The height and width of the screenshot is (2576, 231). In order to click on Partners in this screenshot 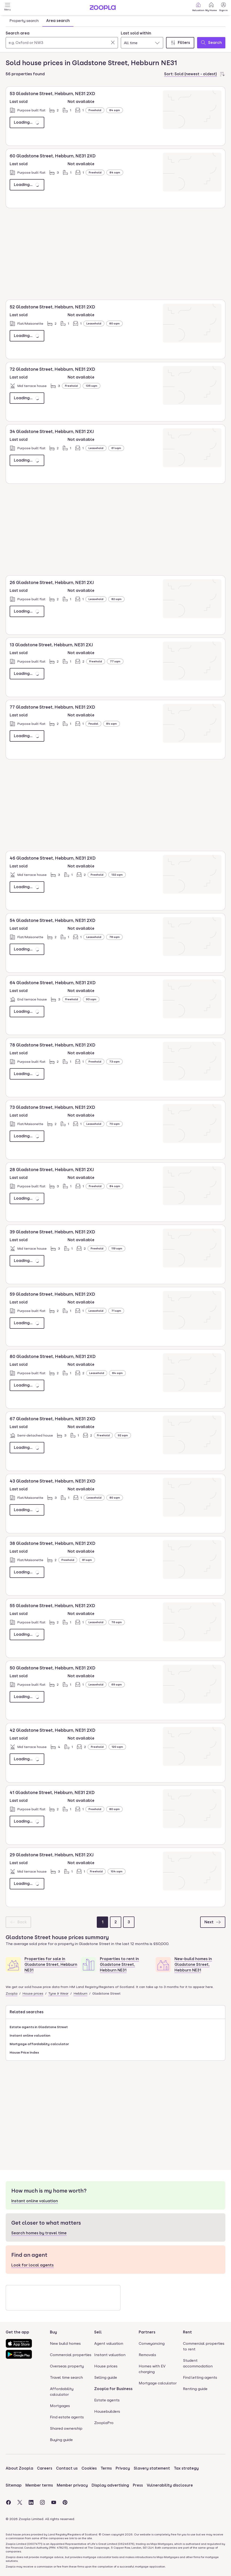, I will do `click(147, 2332)`.